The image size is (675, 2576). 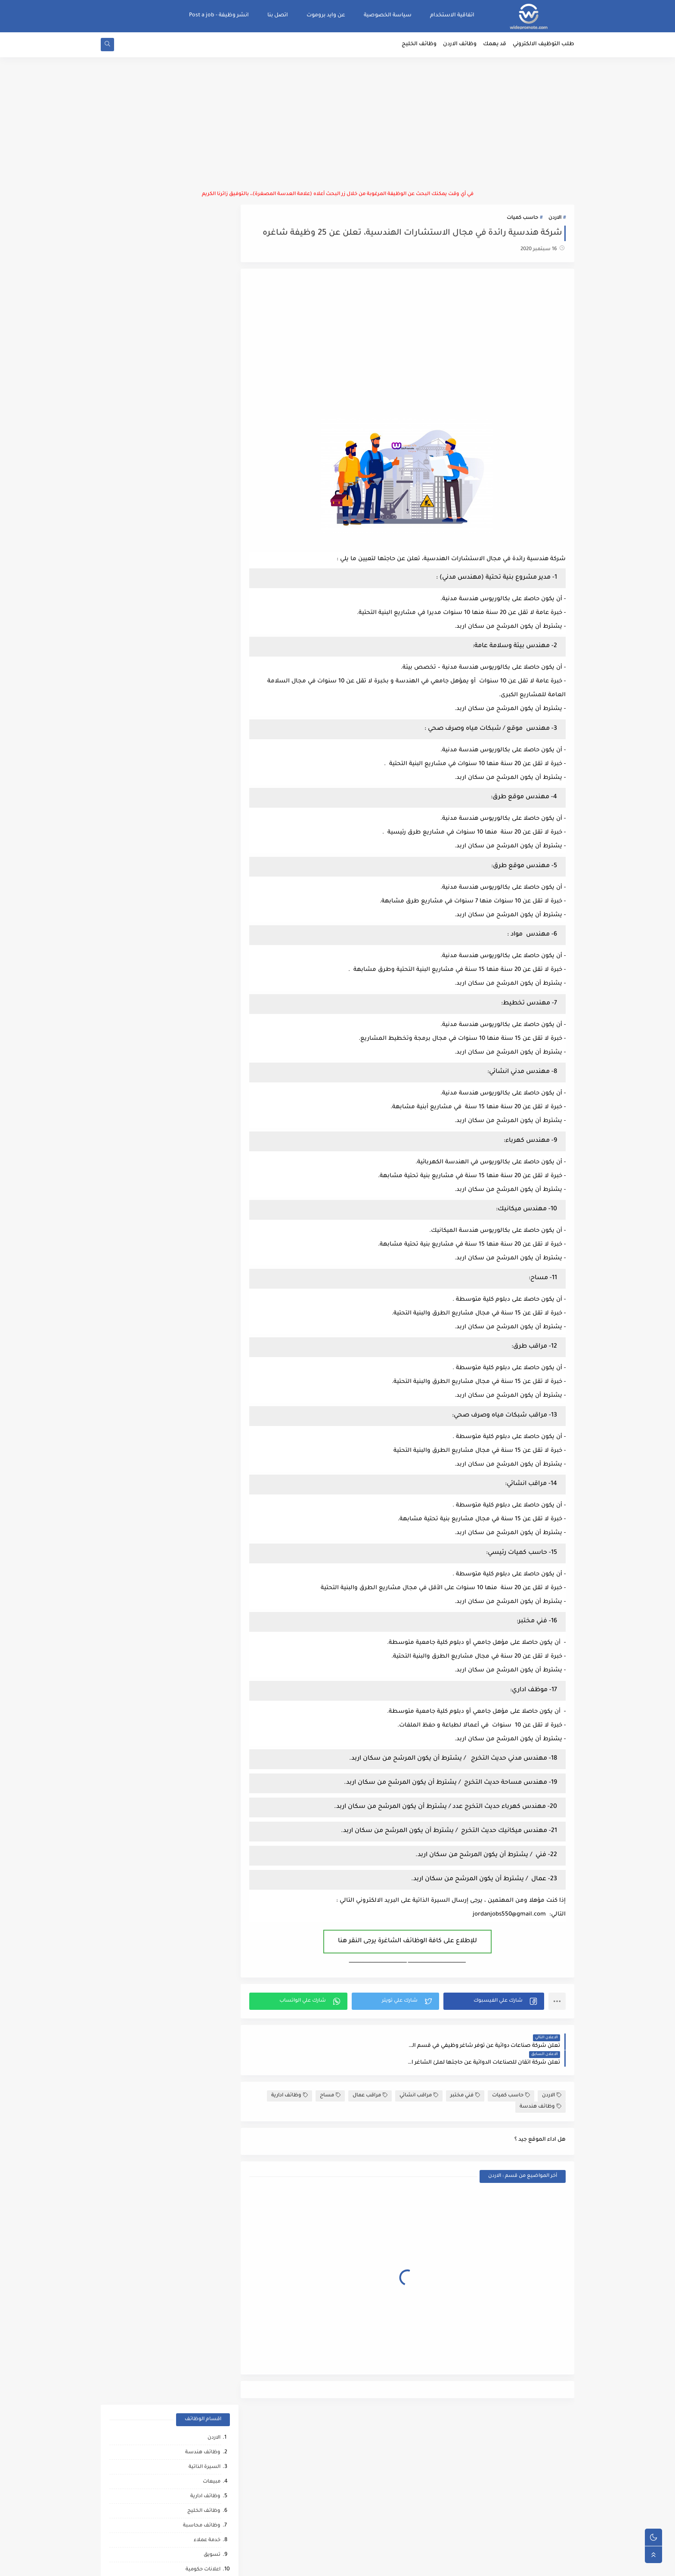 I want to click on وظائف اشرافيه, so click(x=201, y=619).